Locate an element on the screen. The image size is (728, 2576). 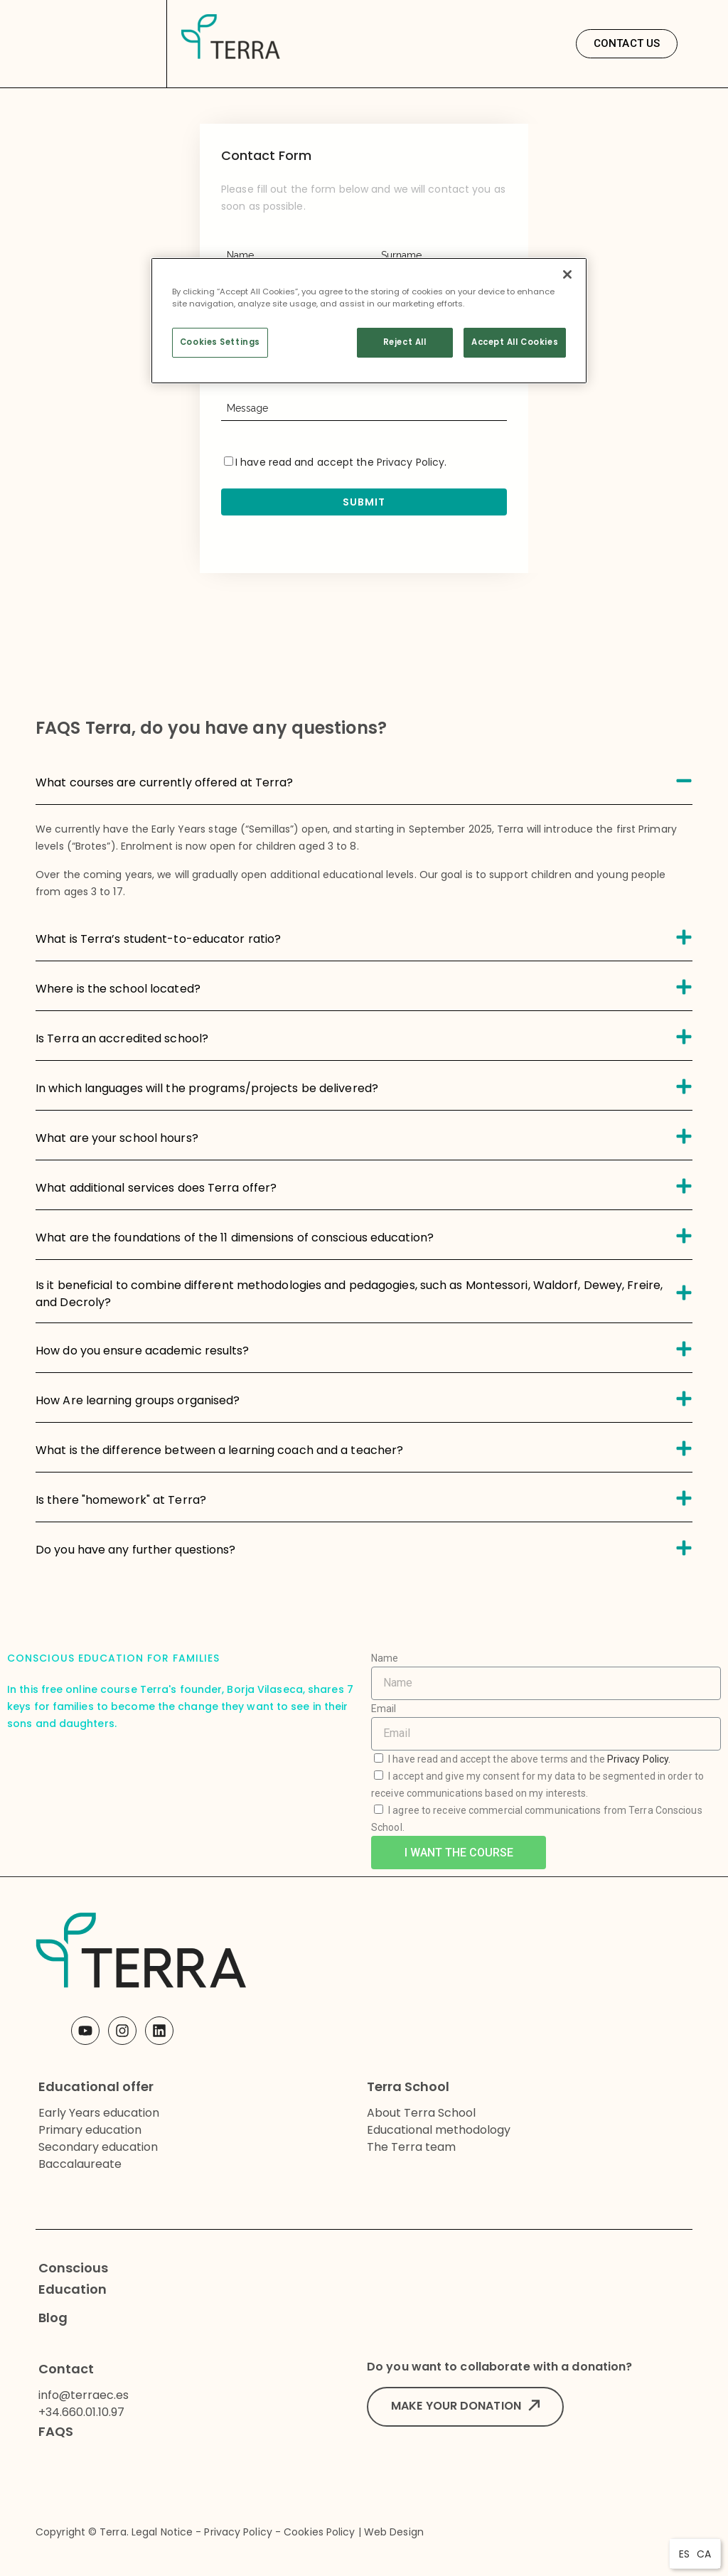
Educational methodology is located at coordinates (438, 2130).